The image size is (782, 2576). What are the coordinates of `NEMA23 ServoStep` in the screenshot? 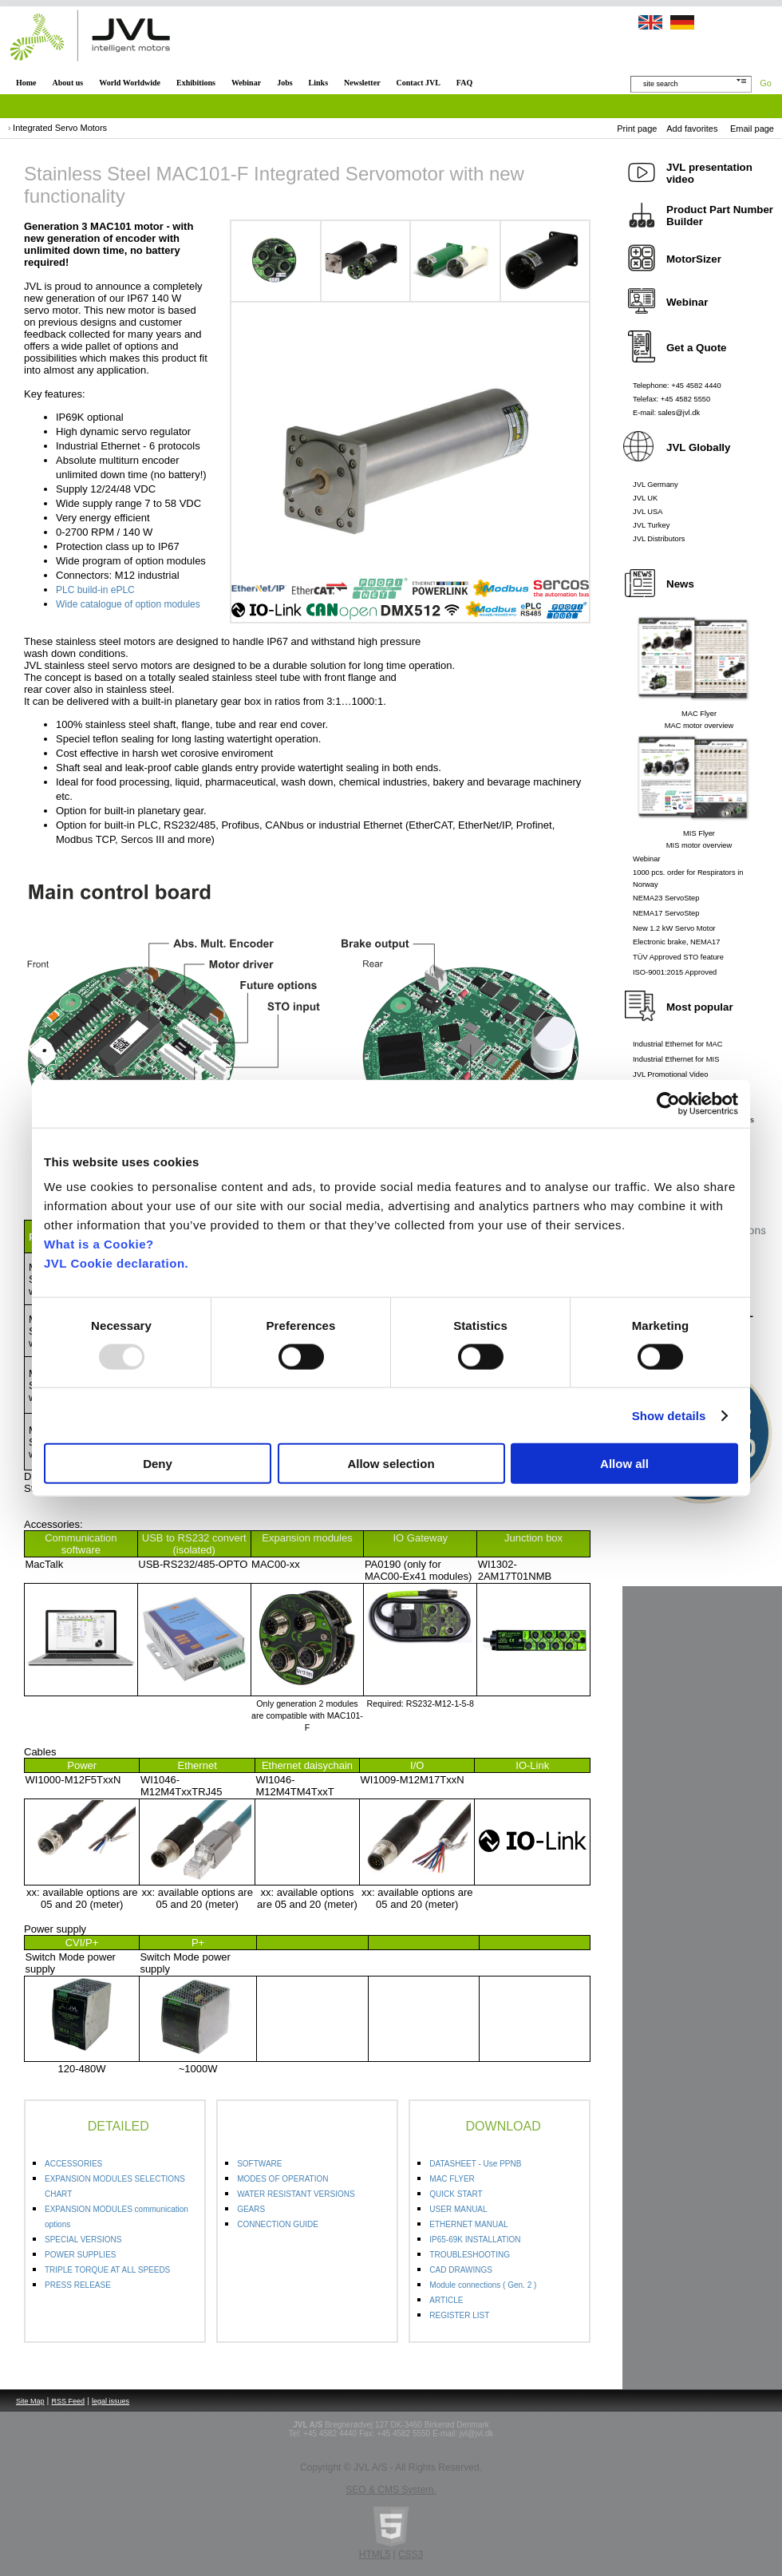 It's located at (666, 898).